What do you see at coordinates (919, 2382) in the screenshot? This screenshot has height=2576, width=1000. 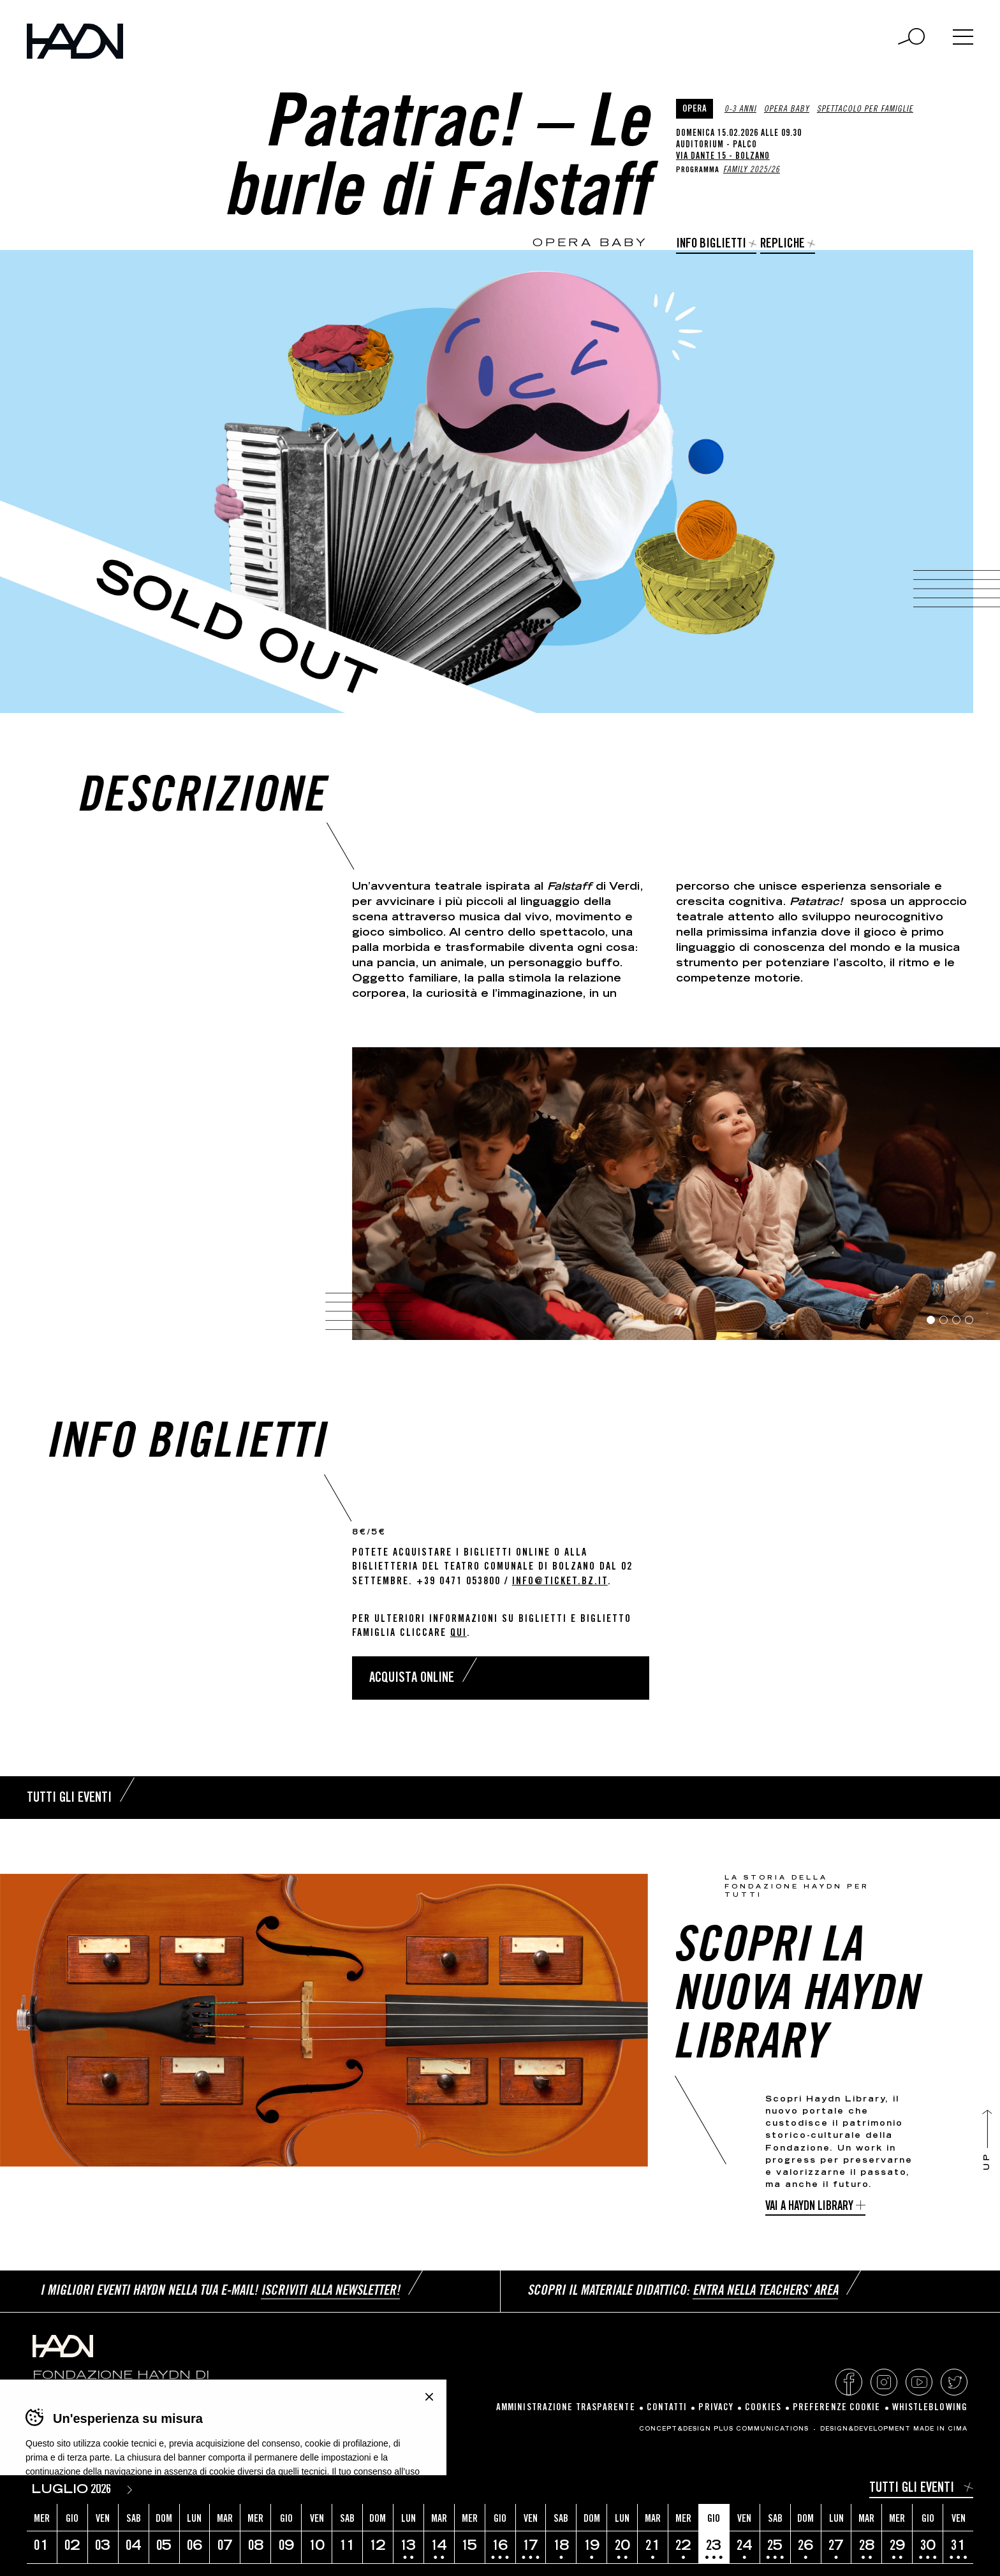 I see `YouTube` at bounding box center [919, 2382].